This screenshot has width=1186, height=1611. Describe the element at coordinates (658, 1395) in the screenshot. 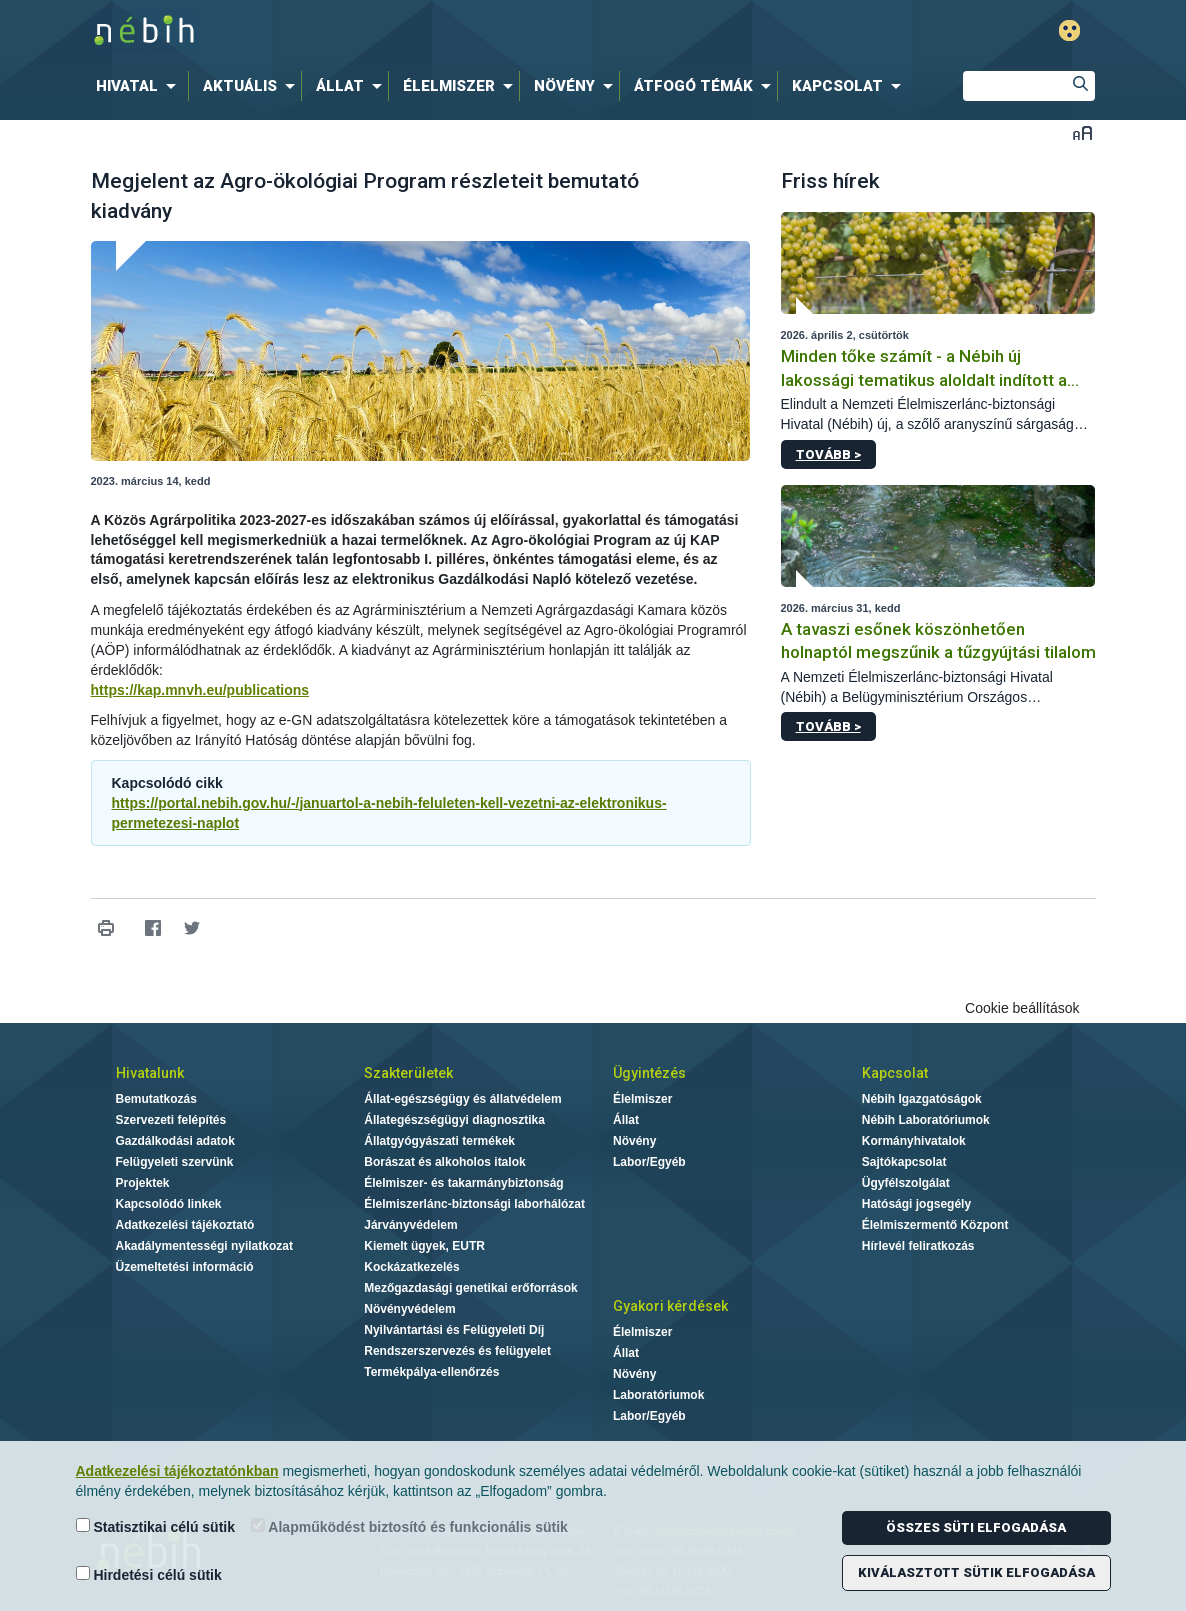

I see `Laboratóriumok` at that location.